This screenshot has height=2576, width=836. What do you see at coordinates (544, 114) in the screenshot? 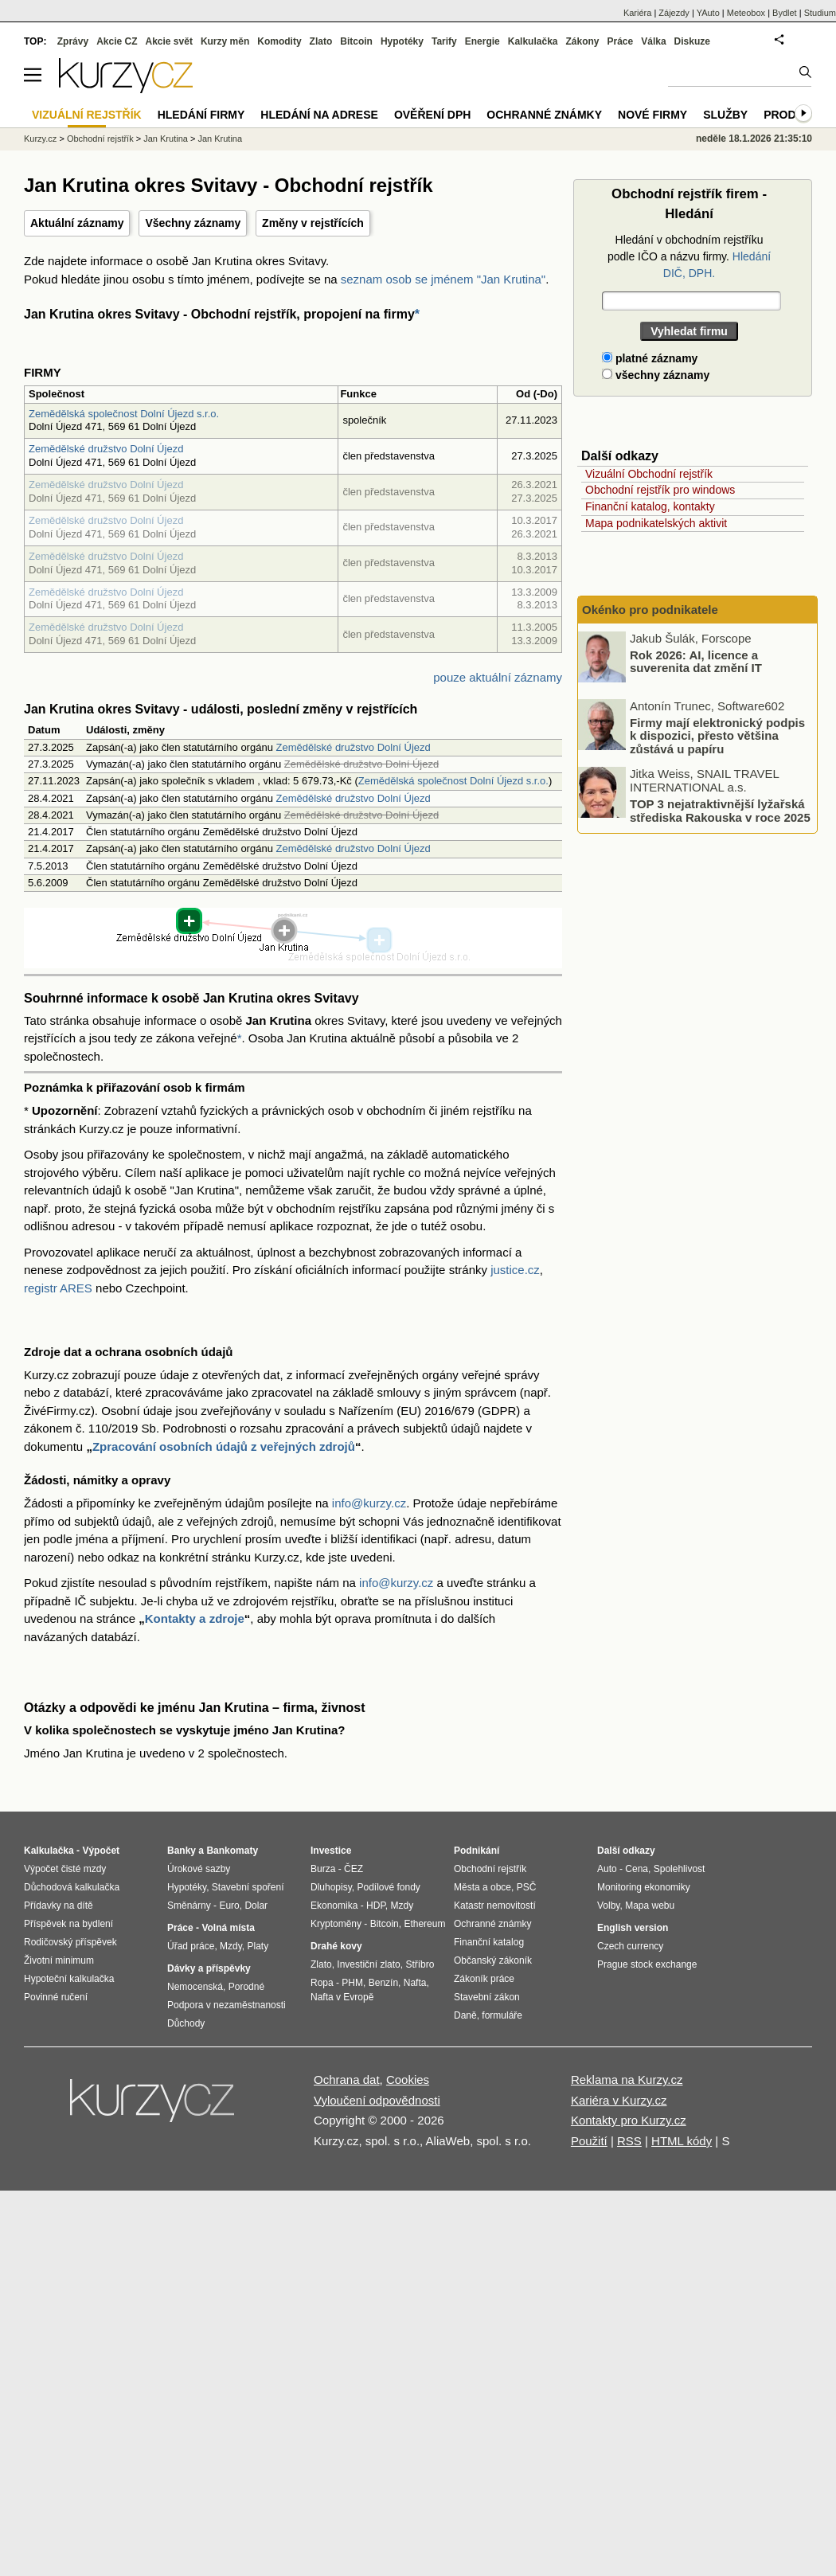
I see `Ochranné známky` at bounding box center [544, 114].